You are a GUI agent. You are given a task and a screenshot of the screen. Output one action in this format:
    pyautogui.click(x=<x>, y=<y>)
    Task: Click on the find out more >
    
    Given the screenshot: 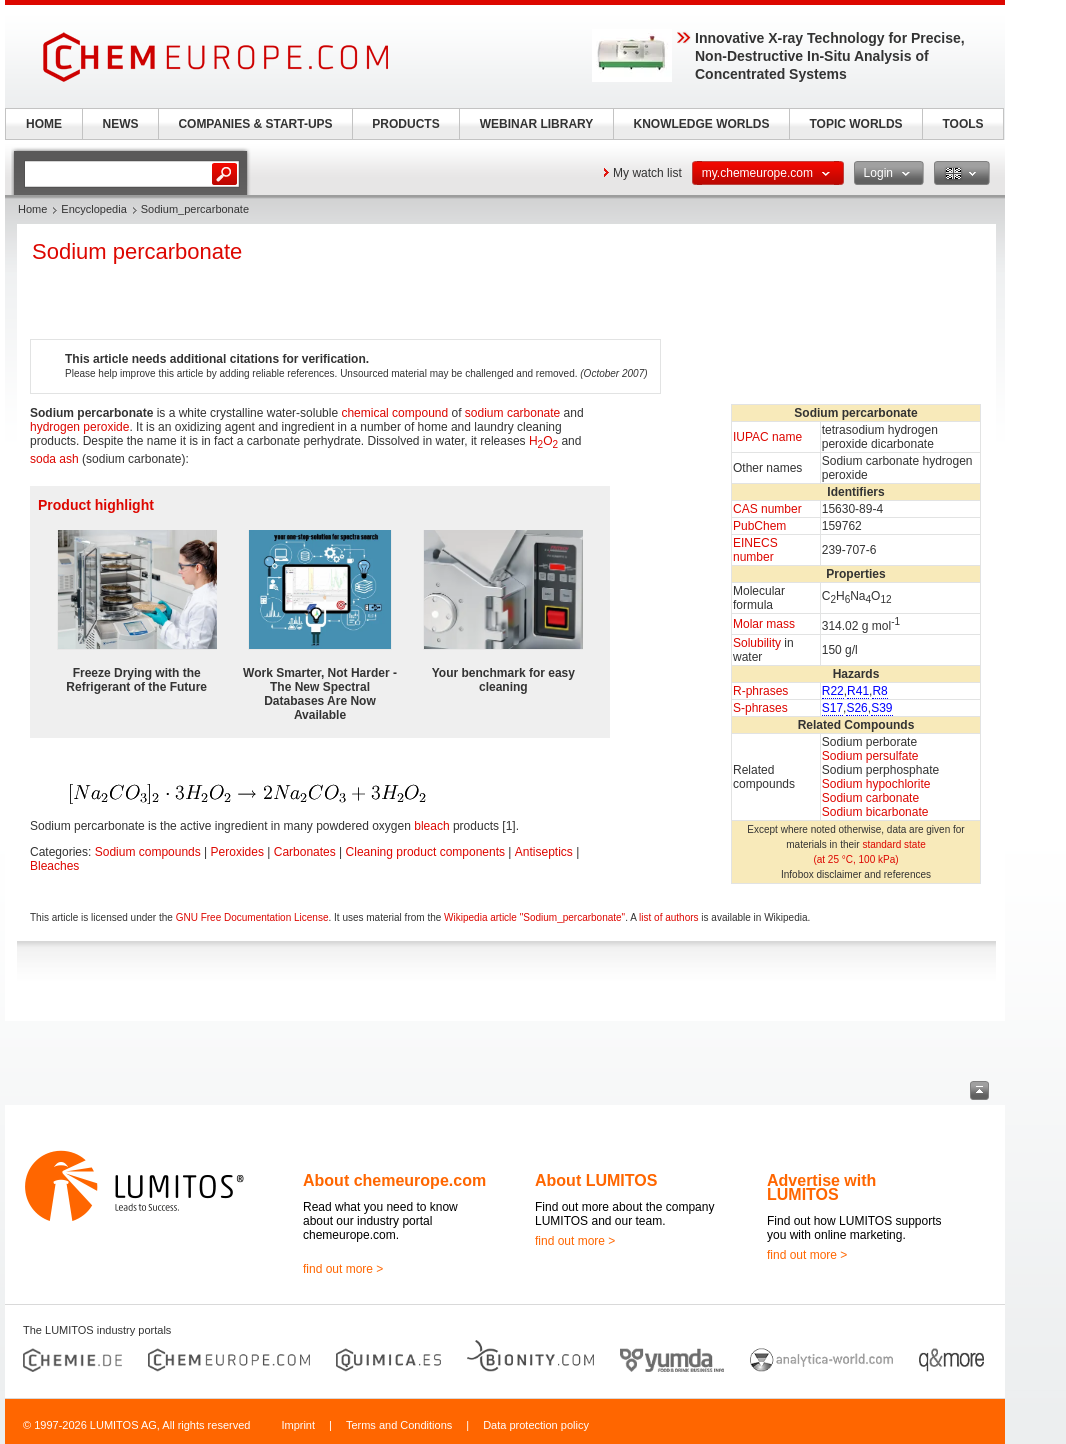 What is the action you would take?
    pyautogui.click(x=343, y=1269)
    